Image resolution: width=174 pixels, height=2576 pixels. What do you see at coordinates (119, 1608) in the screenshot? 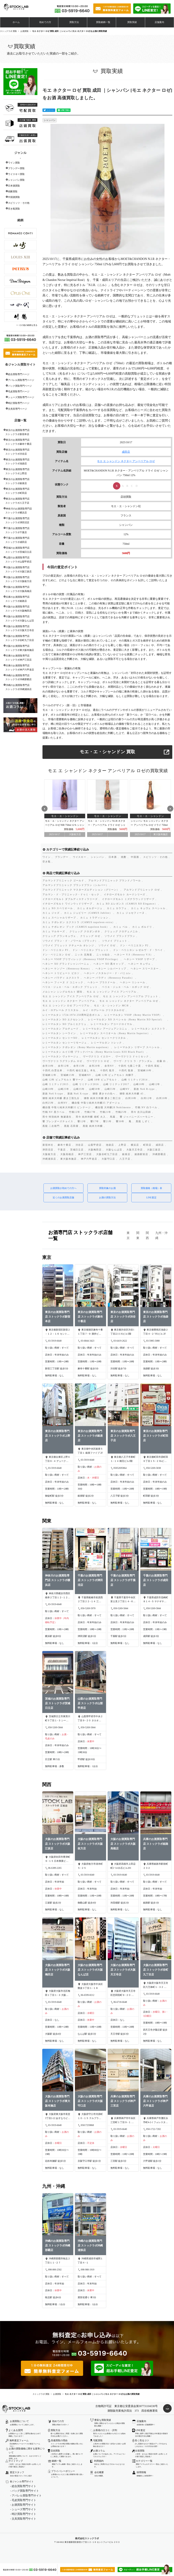
I see `050-5269-5844` at bounding box center [119, 1608].